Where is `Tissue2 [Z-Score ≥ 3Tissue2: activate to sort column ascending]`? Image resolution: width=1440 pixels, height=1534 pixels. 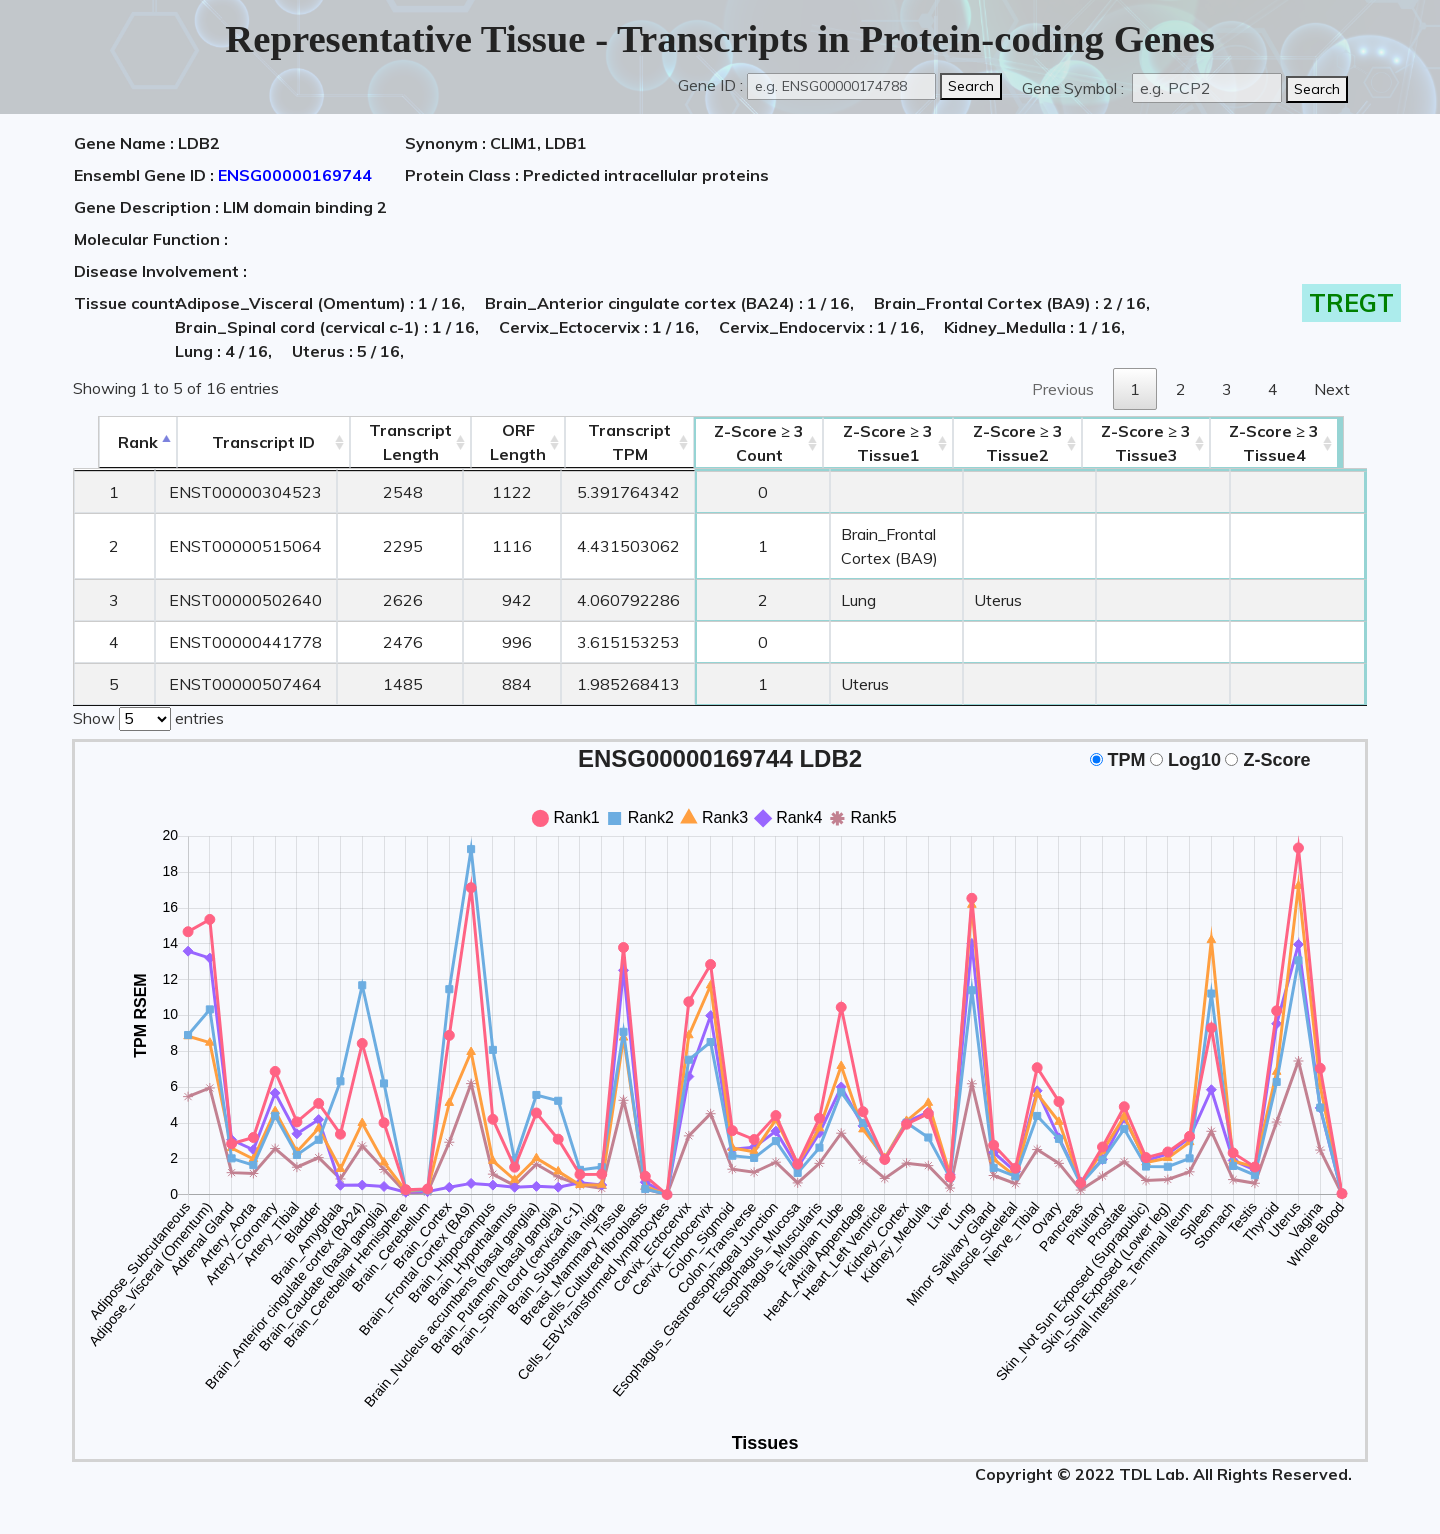 Tissue2 [Z-Score ≥ 3Tissue2: activate to sort column ascending] is located at coordinates (1036, 443).